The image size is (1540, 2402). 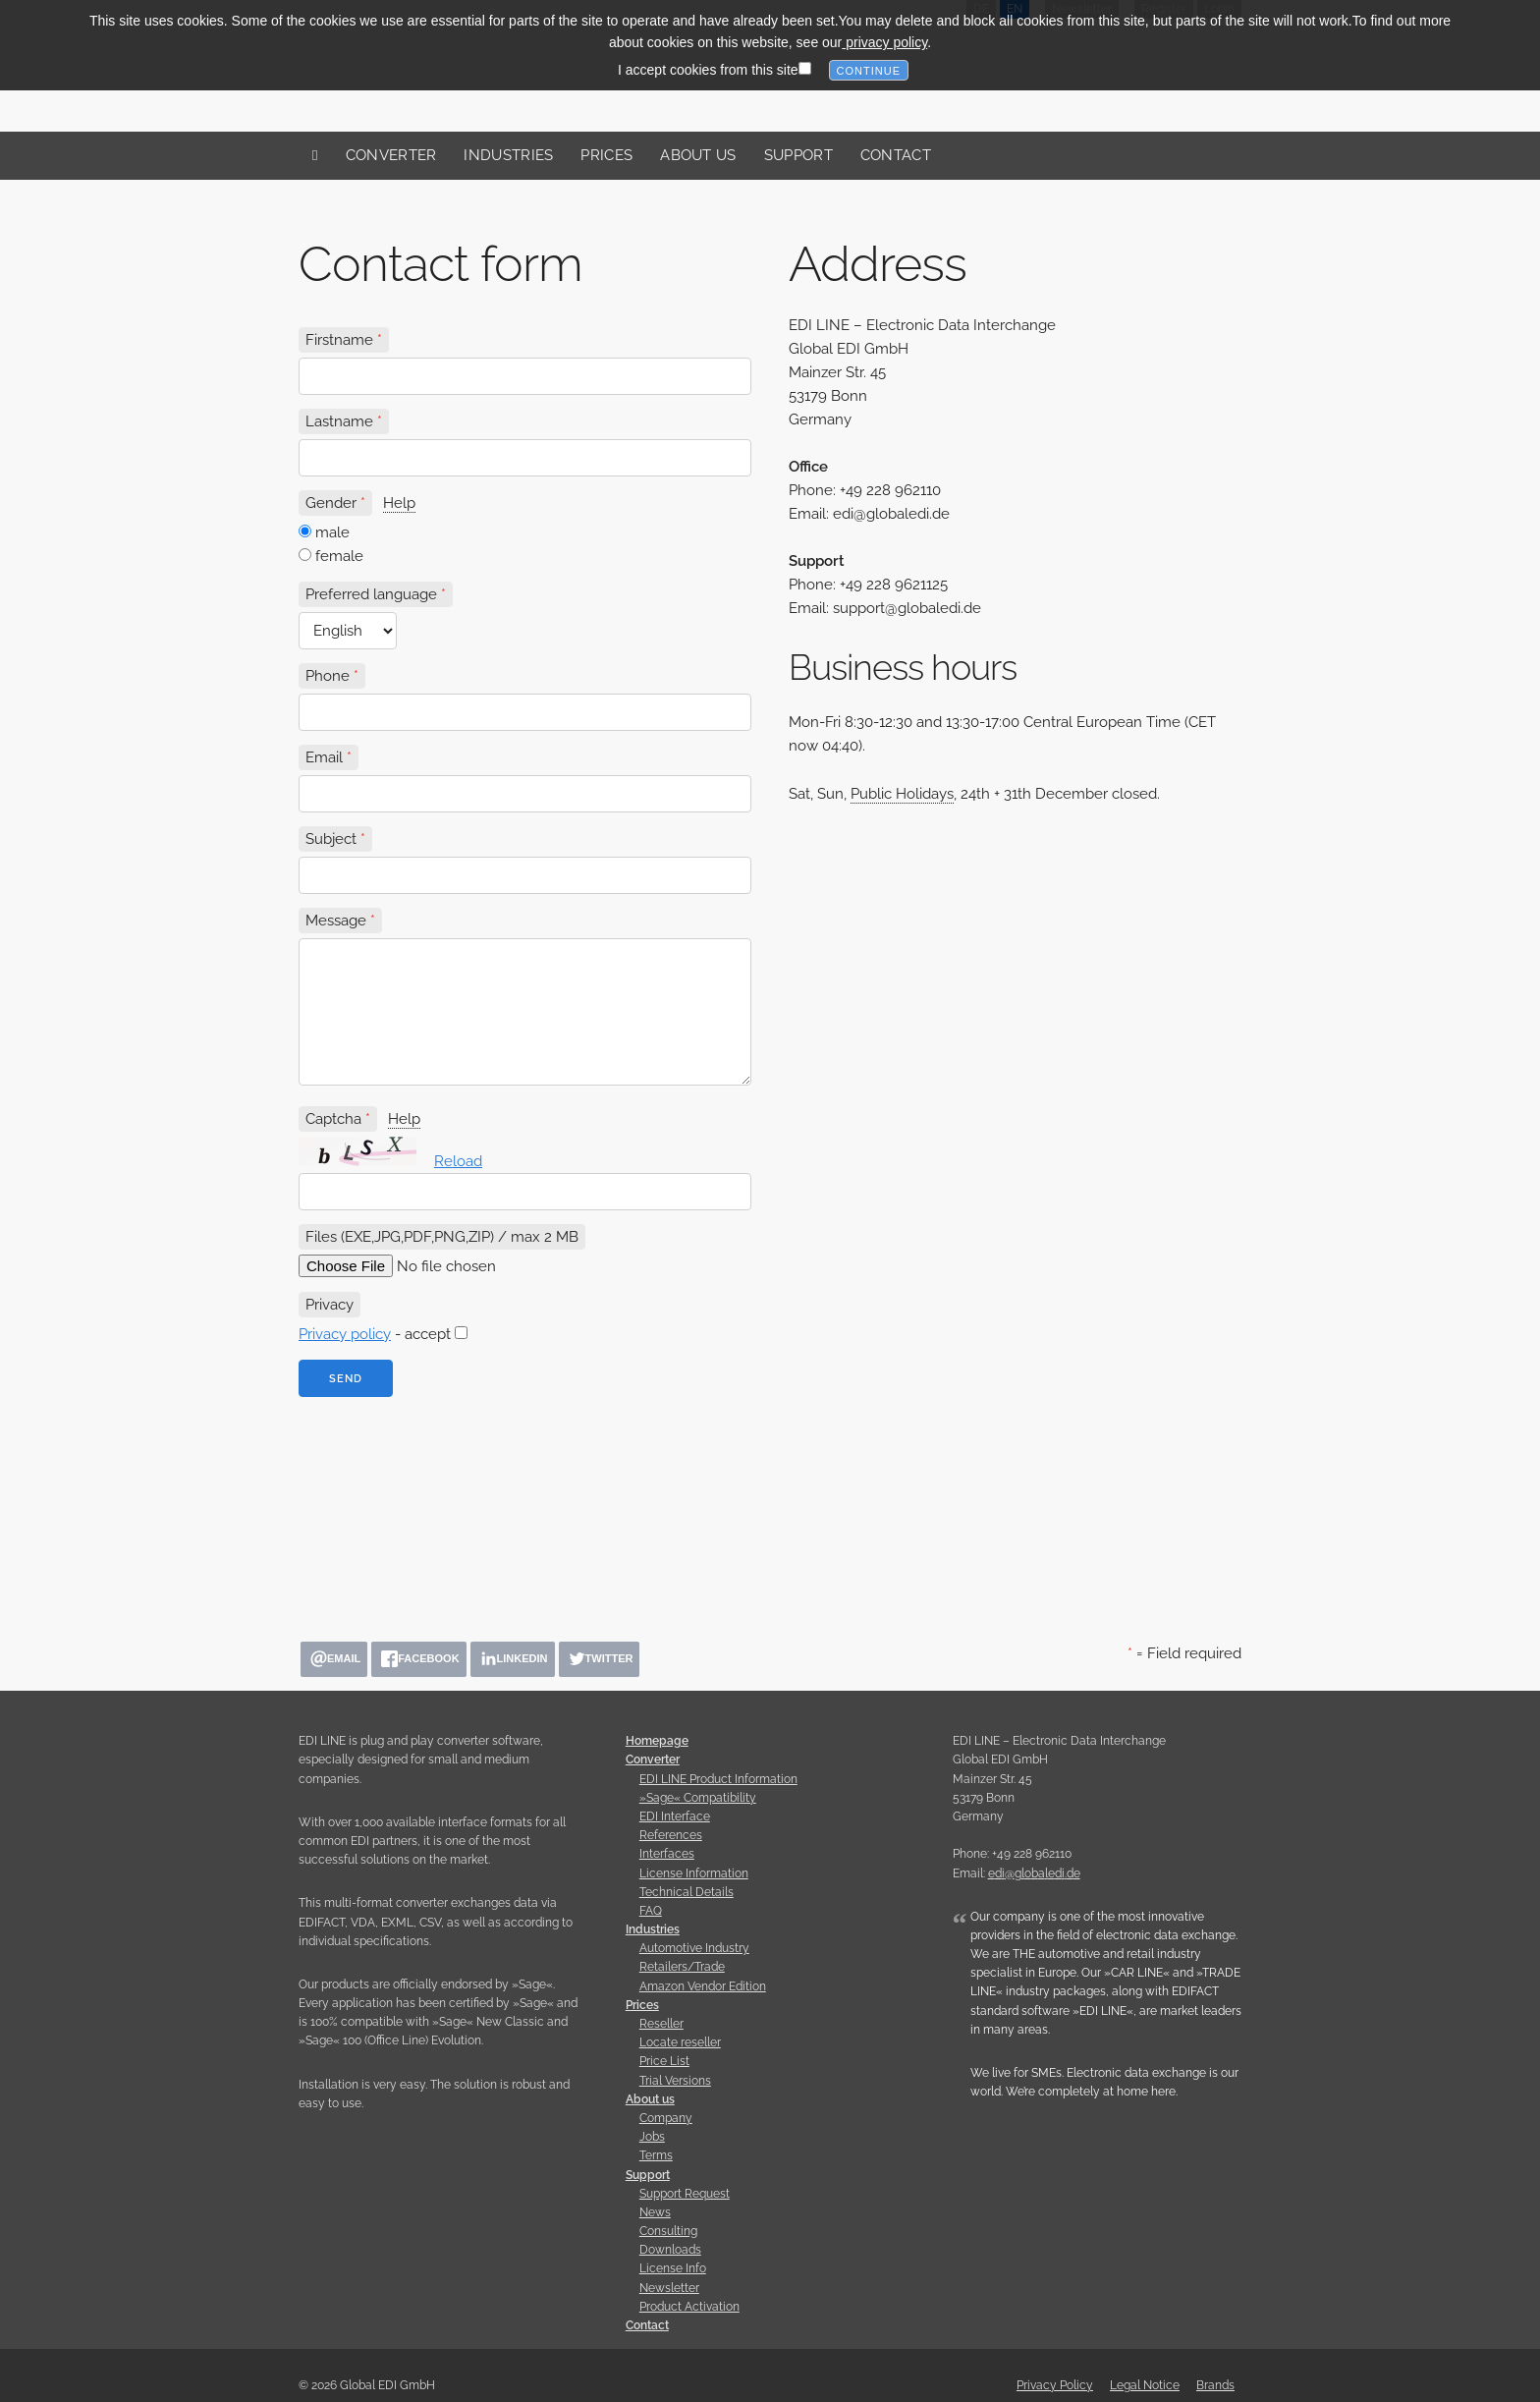 What do you see at coordinates (441, 1237) in the screenshot?
I see `Files (EXE,JPG,PDF,PNG,ZIP) / max 2 MB` at bounding box center [441, 1237].